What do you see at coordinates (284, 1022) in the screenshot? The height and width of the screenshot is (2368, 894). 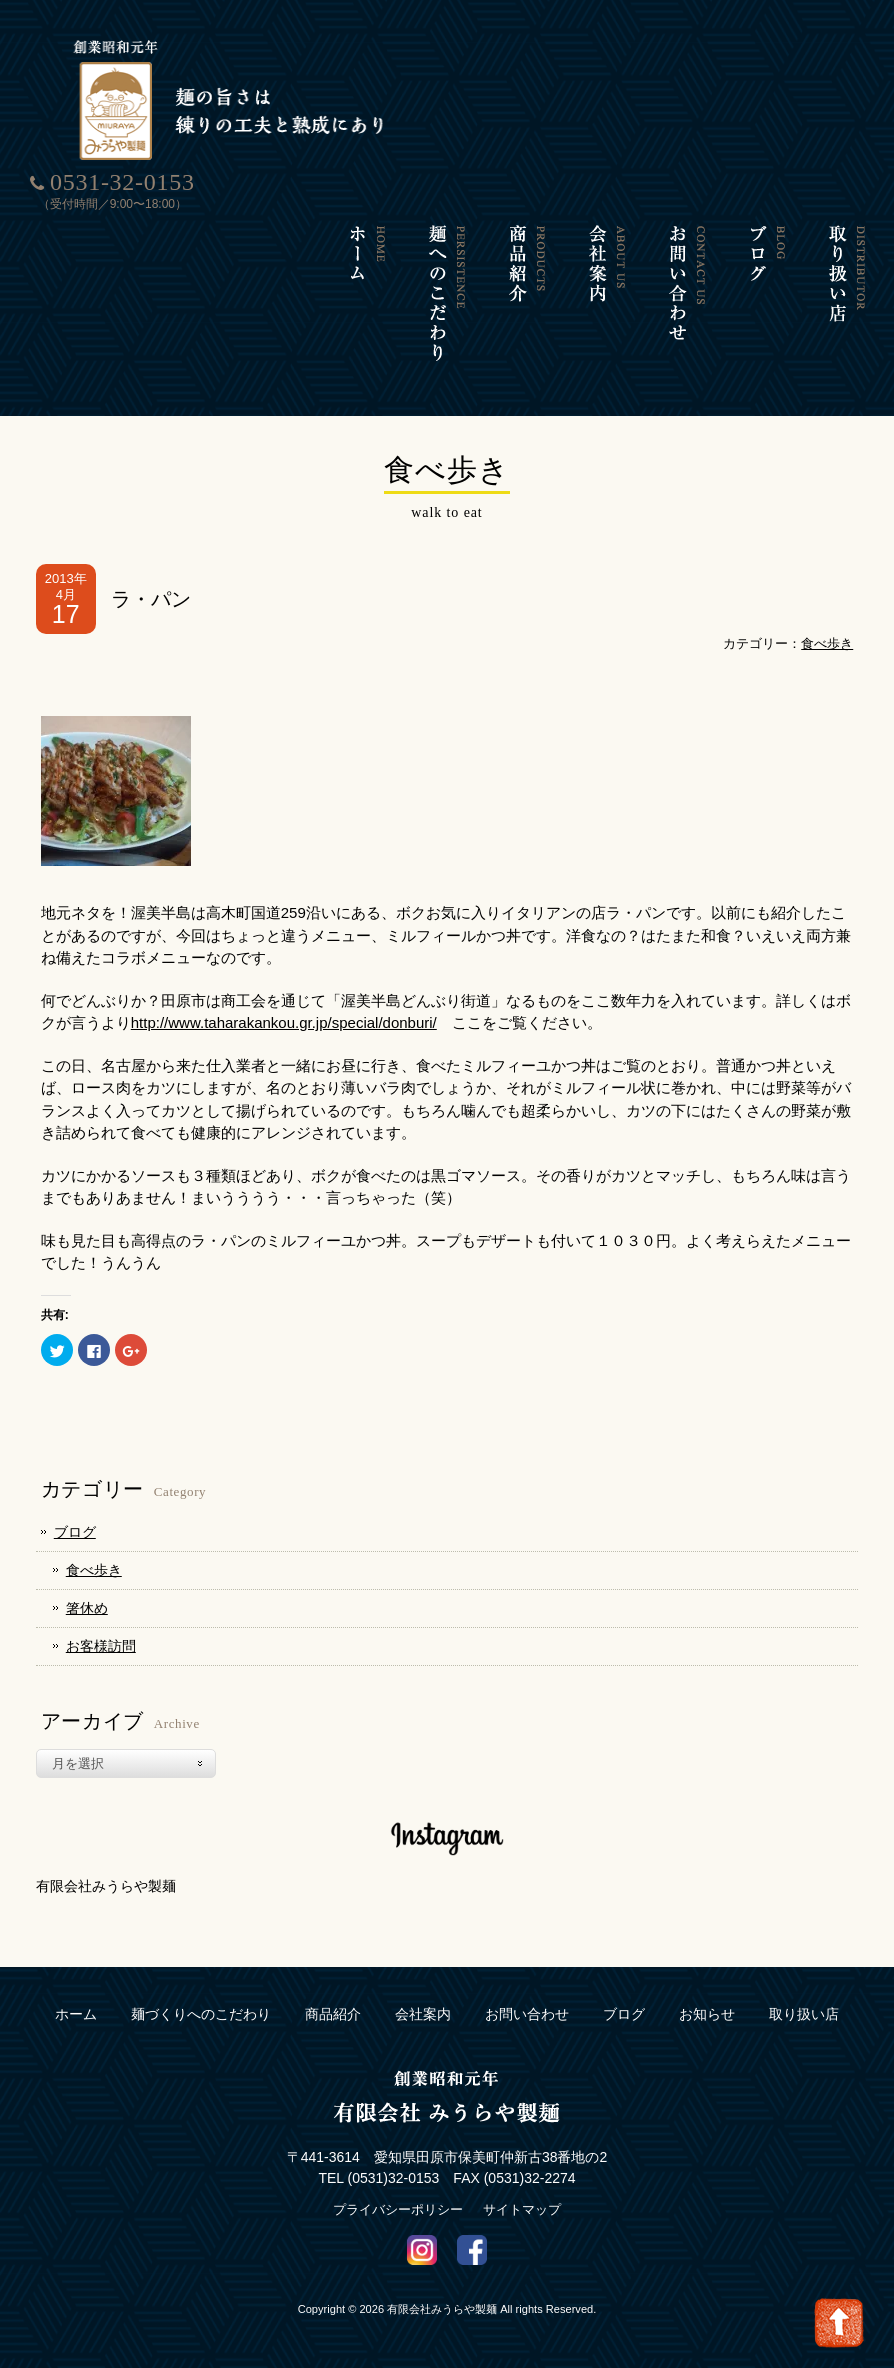 I see `http://www.taharakankou.gr.jp/special/donburi/` at bounding box center [284, 1022].